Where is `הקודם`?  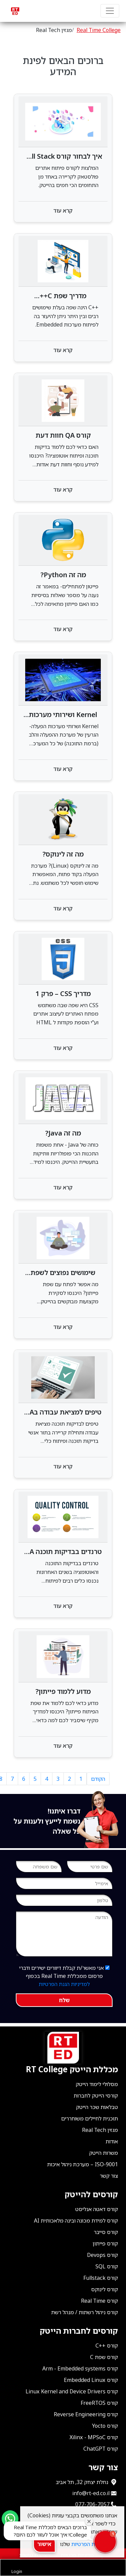 הקודם is located at coordinates (98, 1778).